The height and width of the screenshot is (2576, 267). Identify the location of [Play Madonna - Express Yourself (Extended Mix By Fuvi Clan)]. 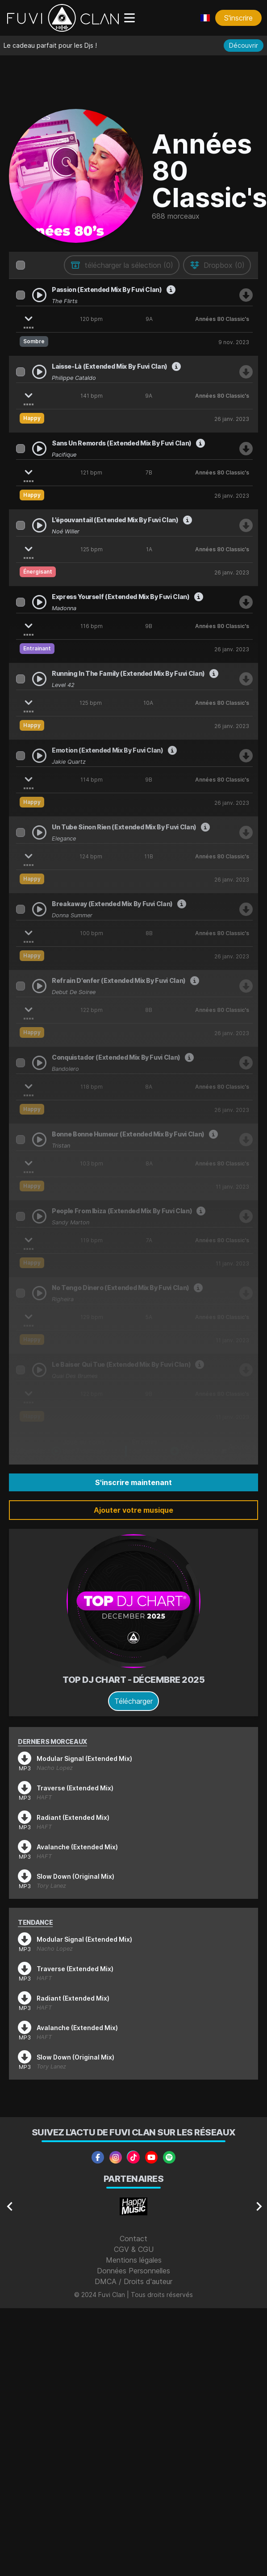
(39, 602).